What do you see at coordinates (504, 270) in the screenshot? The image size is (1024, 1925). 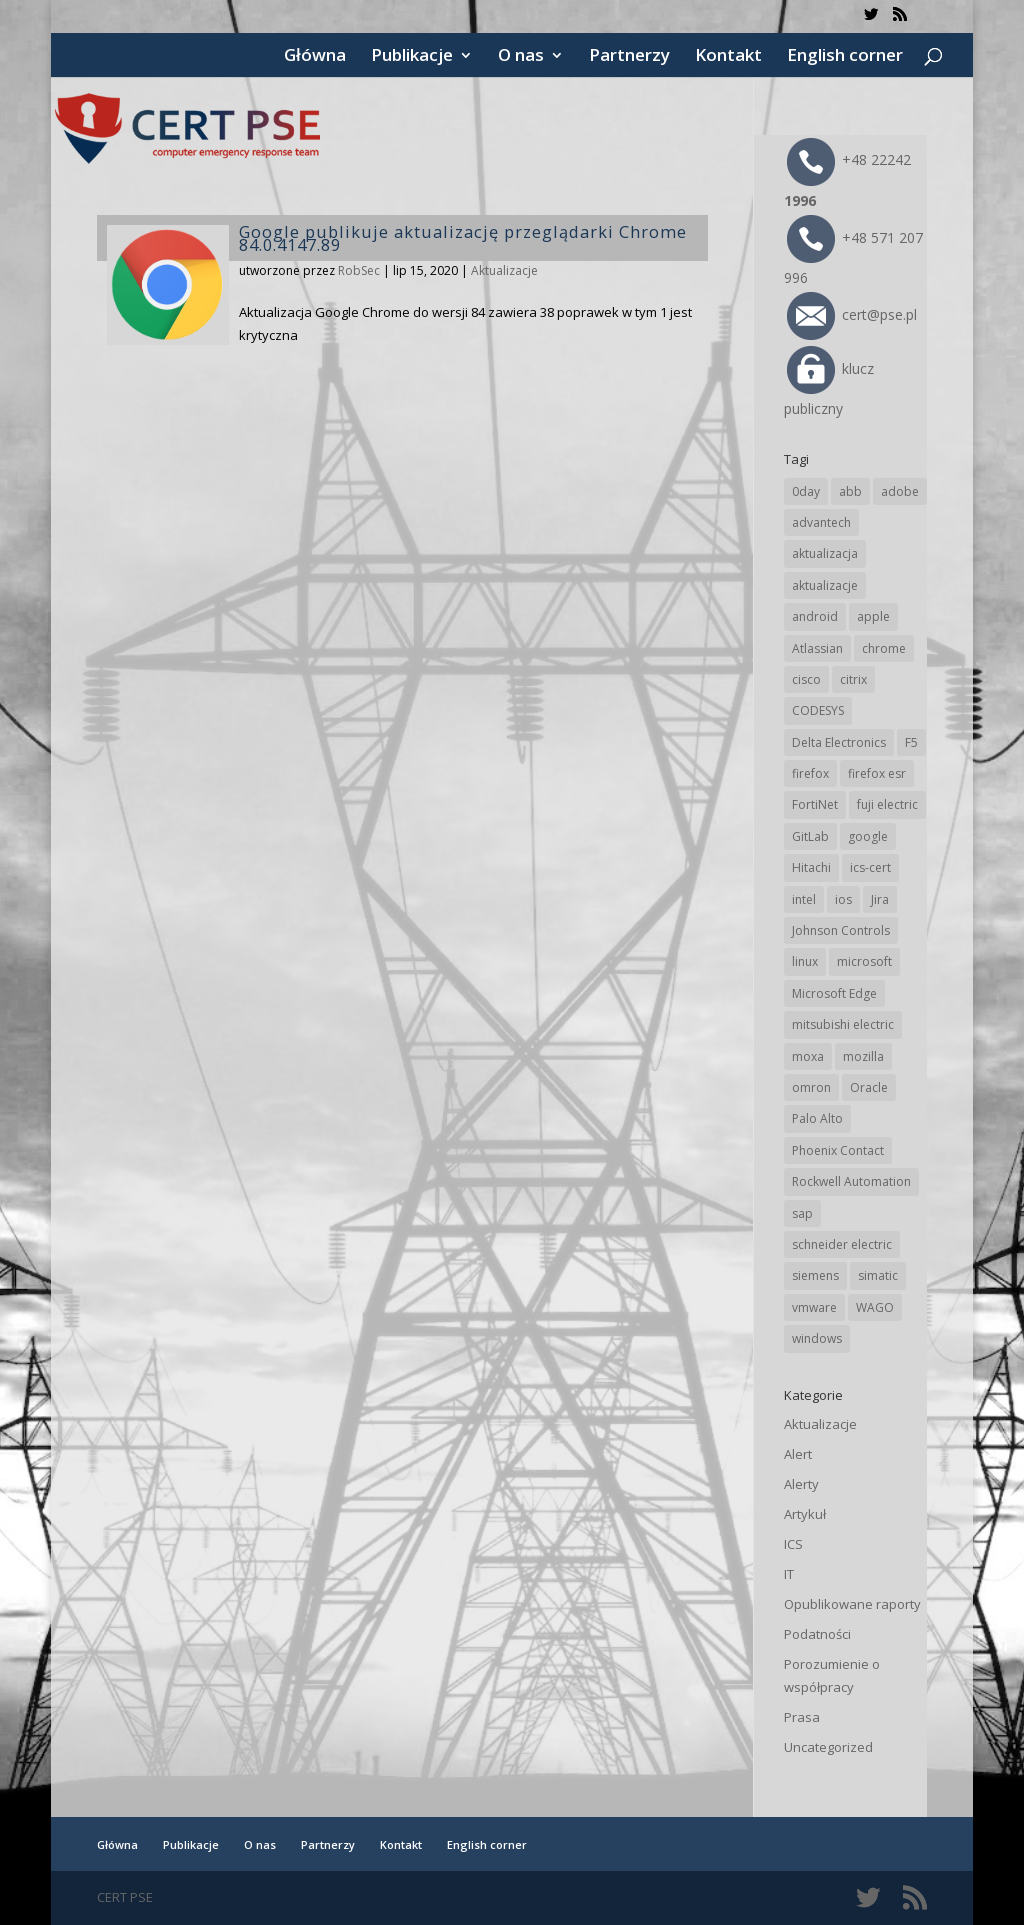 I see `Aktualizacje` at bounding box center [504, 270].